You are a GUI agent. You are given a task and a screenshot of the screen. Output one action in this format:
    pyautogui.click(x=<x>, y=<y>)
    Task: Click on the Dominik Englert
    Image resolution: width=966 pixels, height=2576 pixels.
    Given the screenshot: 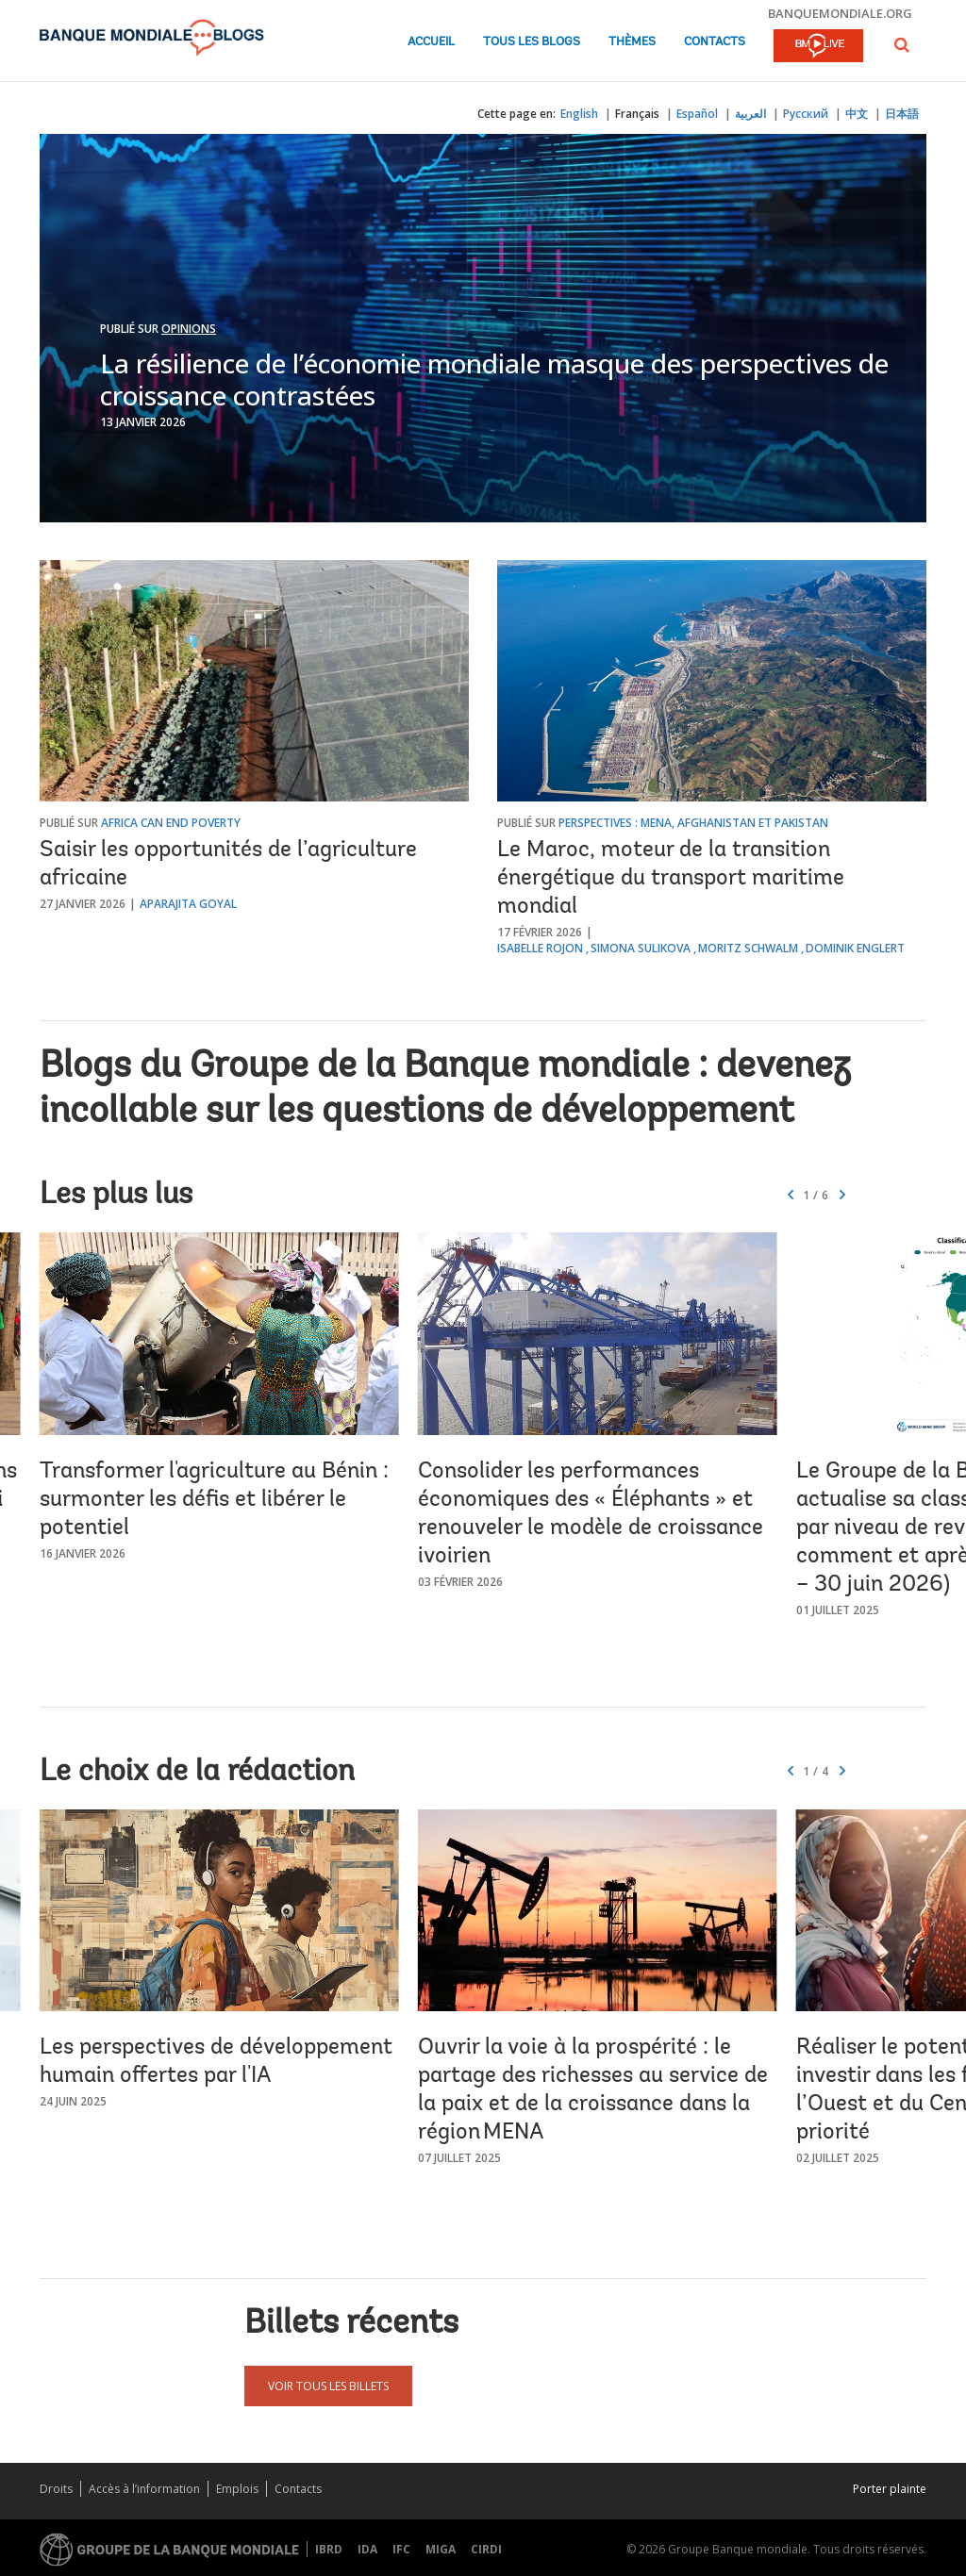 What is the action you would take?
    pyautogui.click(x=855, y=948)
    